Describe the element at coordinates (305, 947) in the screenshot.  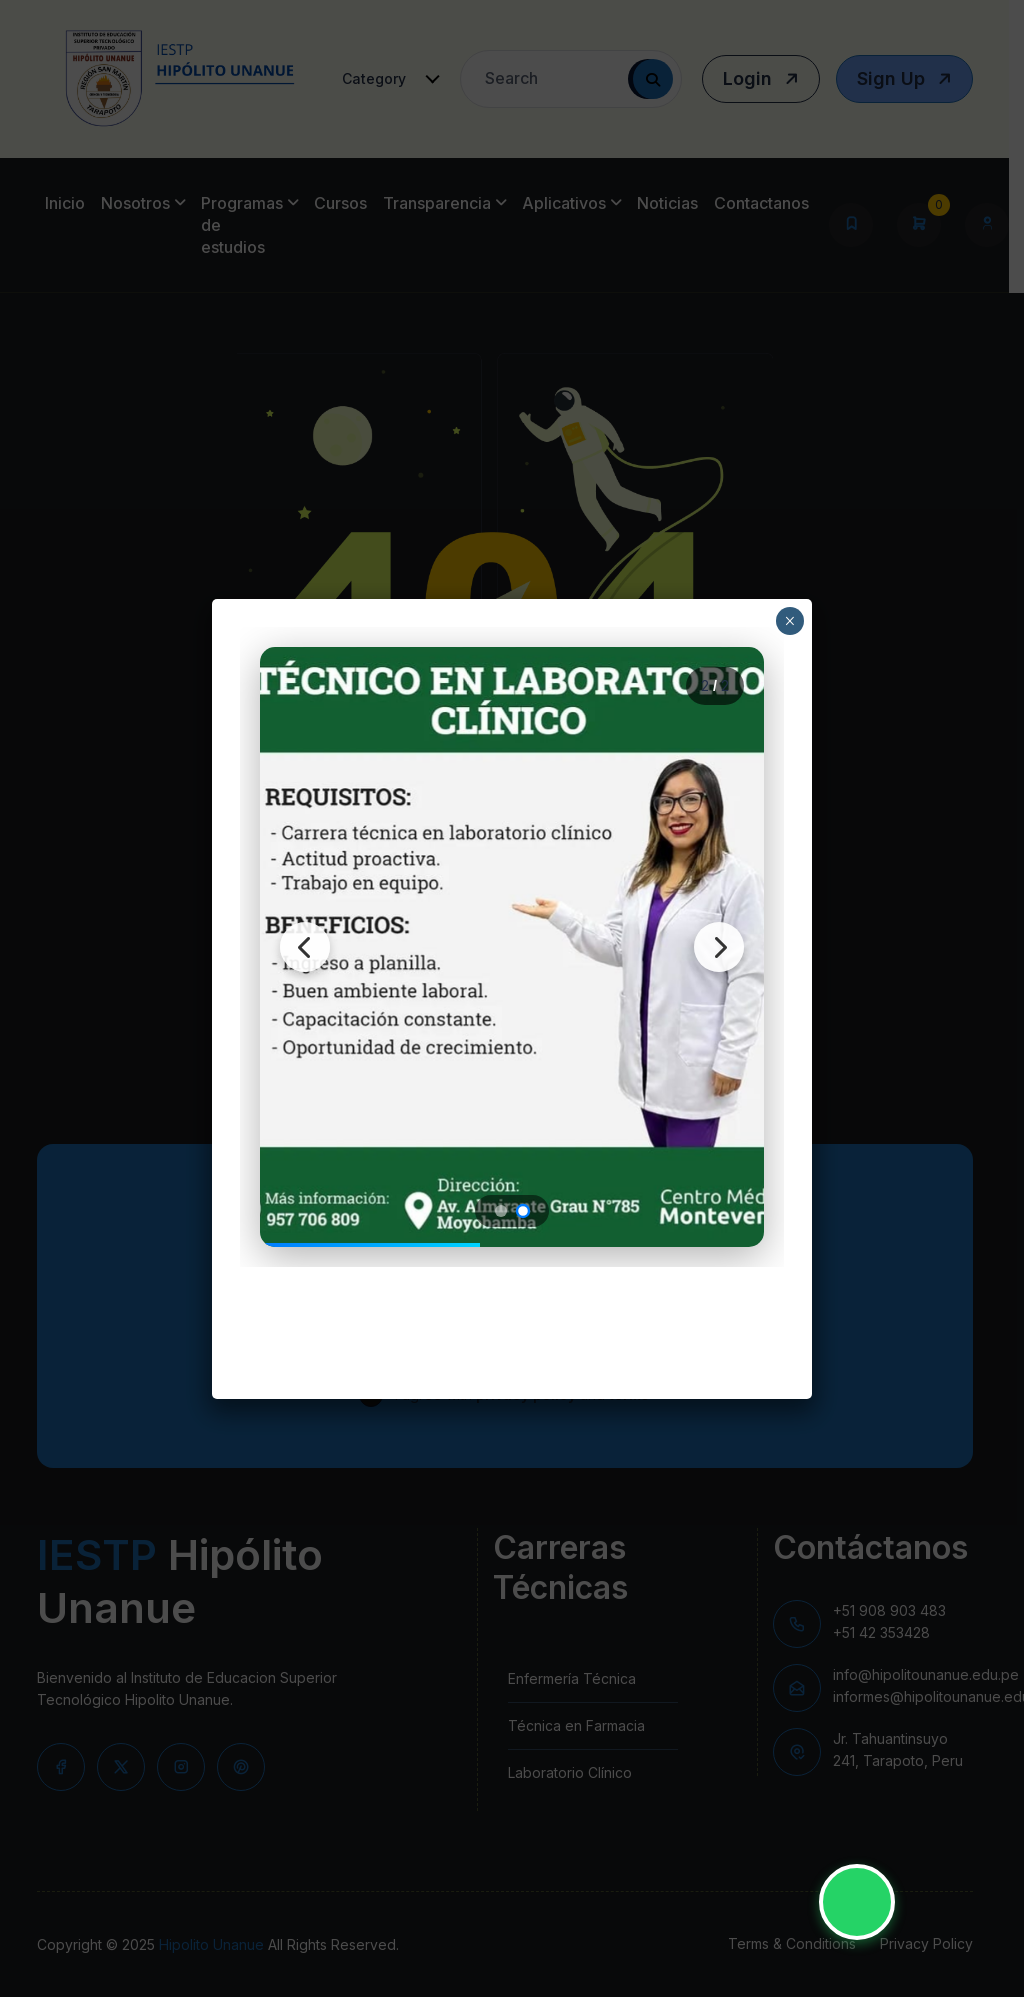
I see `[Imagen anterior]` at that location.